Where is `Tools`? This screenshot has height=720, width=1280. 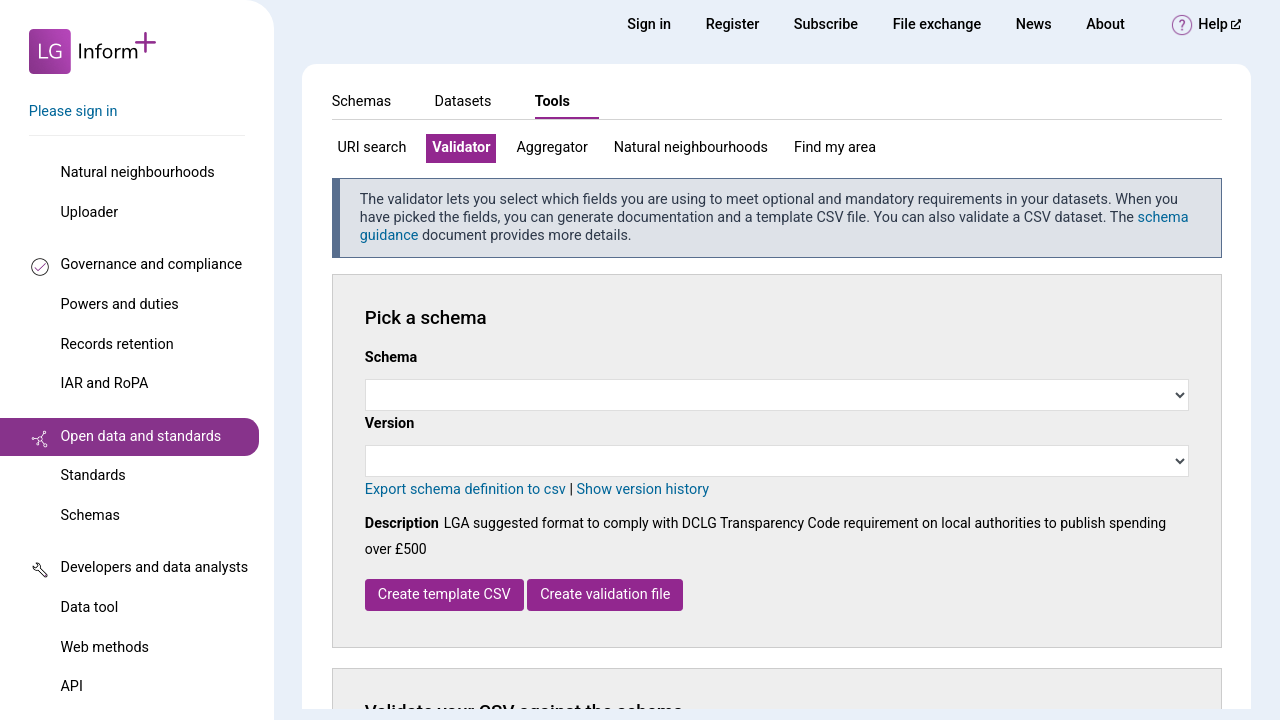
Tools is located at coordinates (552, 101).